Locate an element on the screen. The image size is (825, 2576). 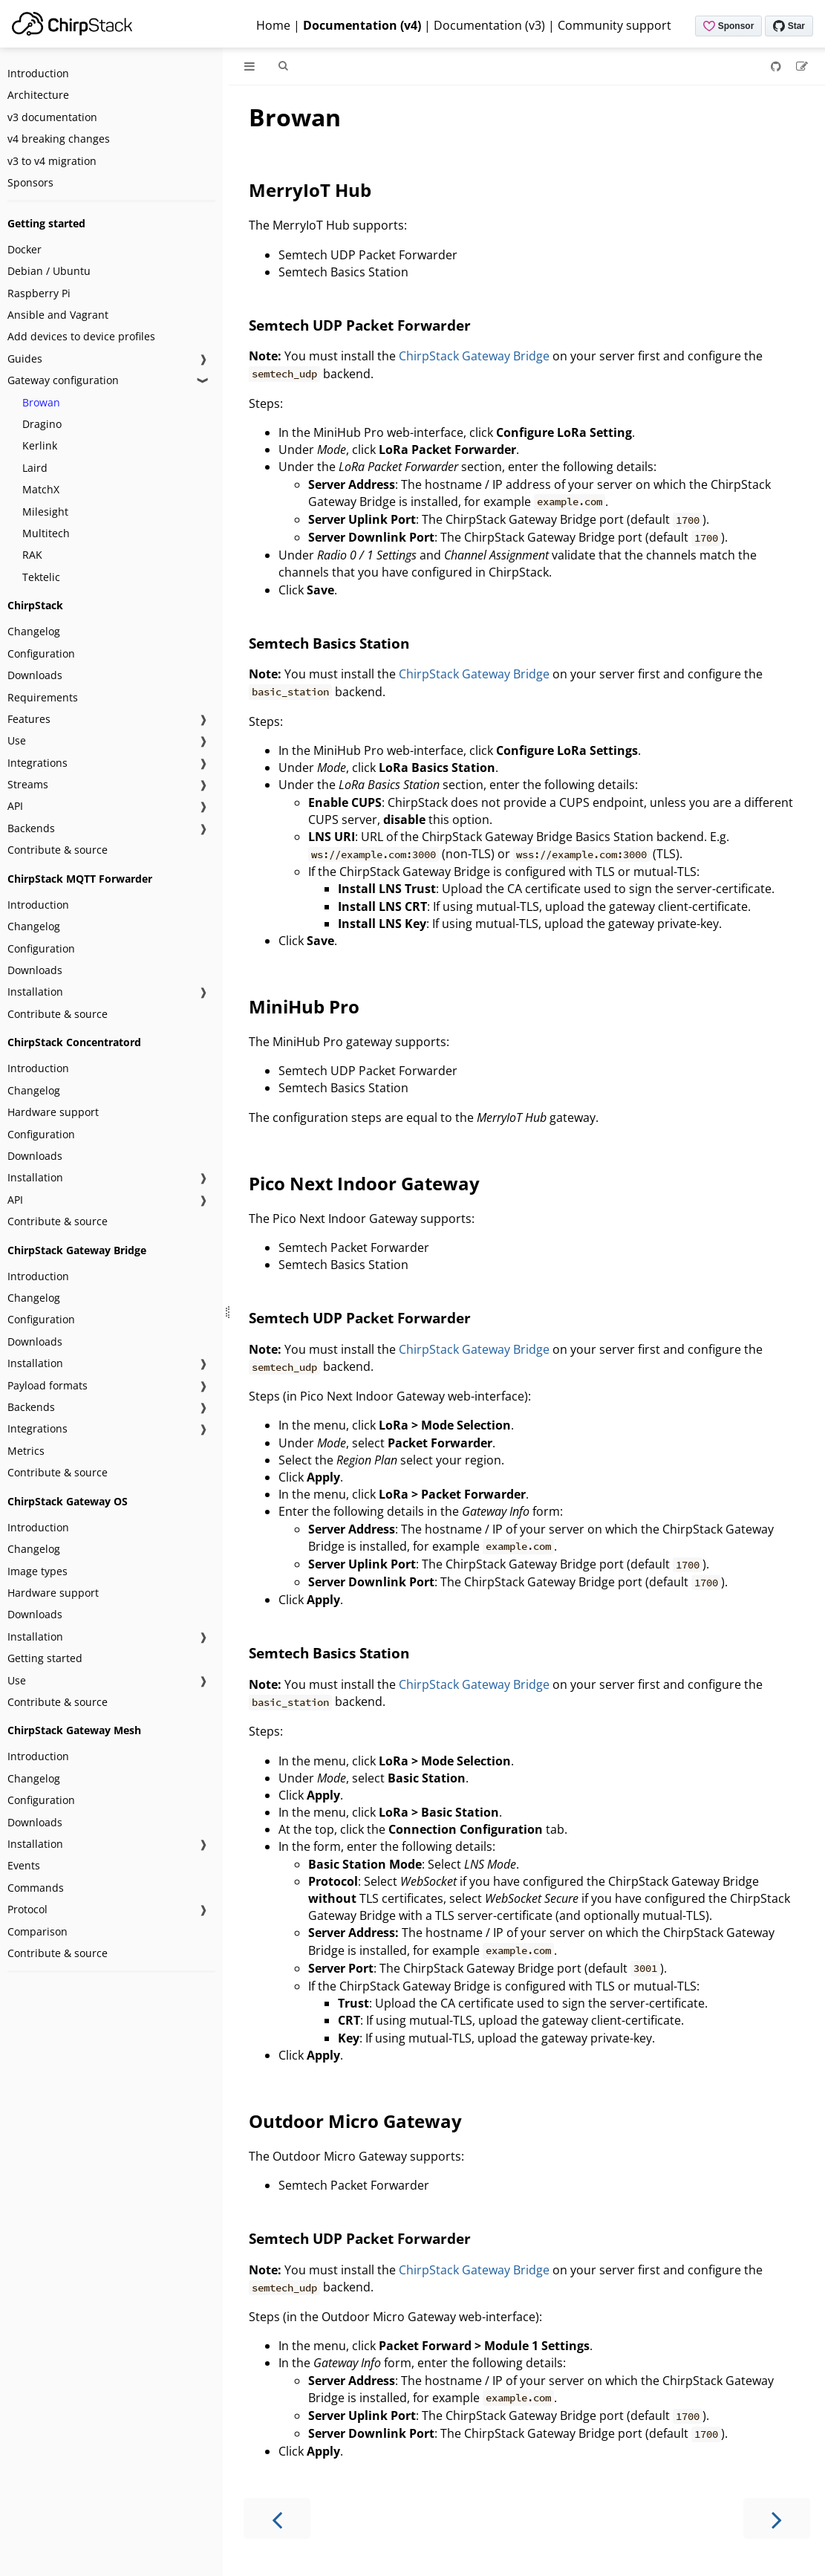
Integrations is located at coordinates (37, 763).